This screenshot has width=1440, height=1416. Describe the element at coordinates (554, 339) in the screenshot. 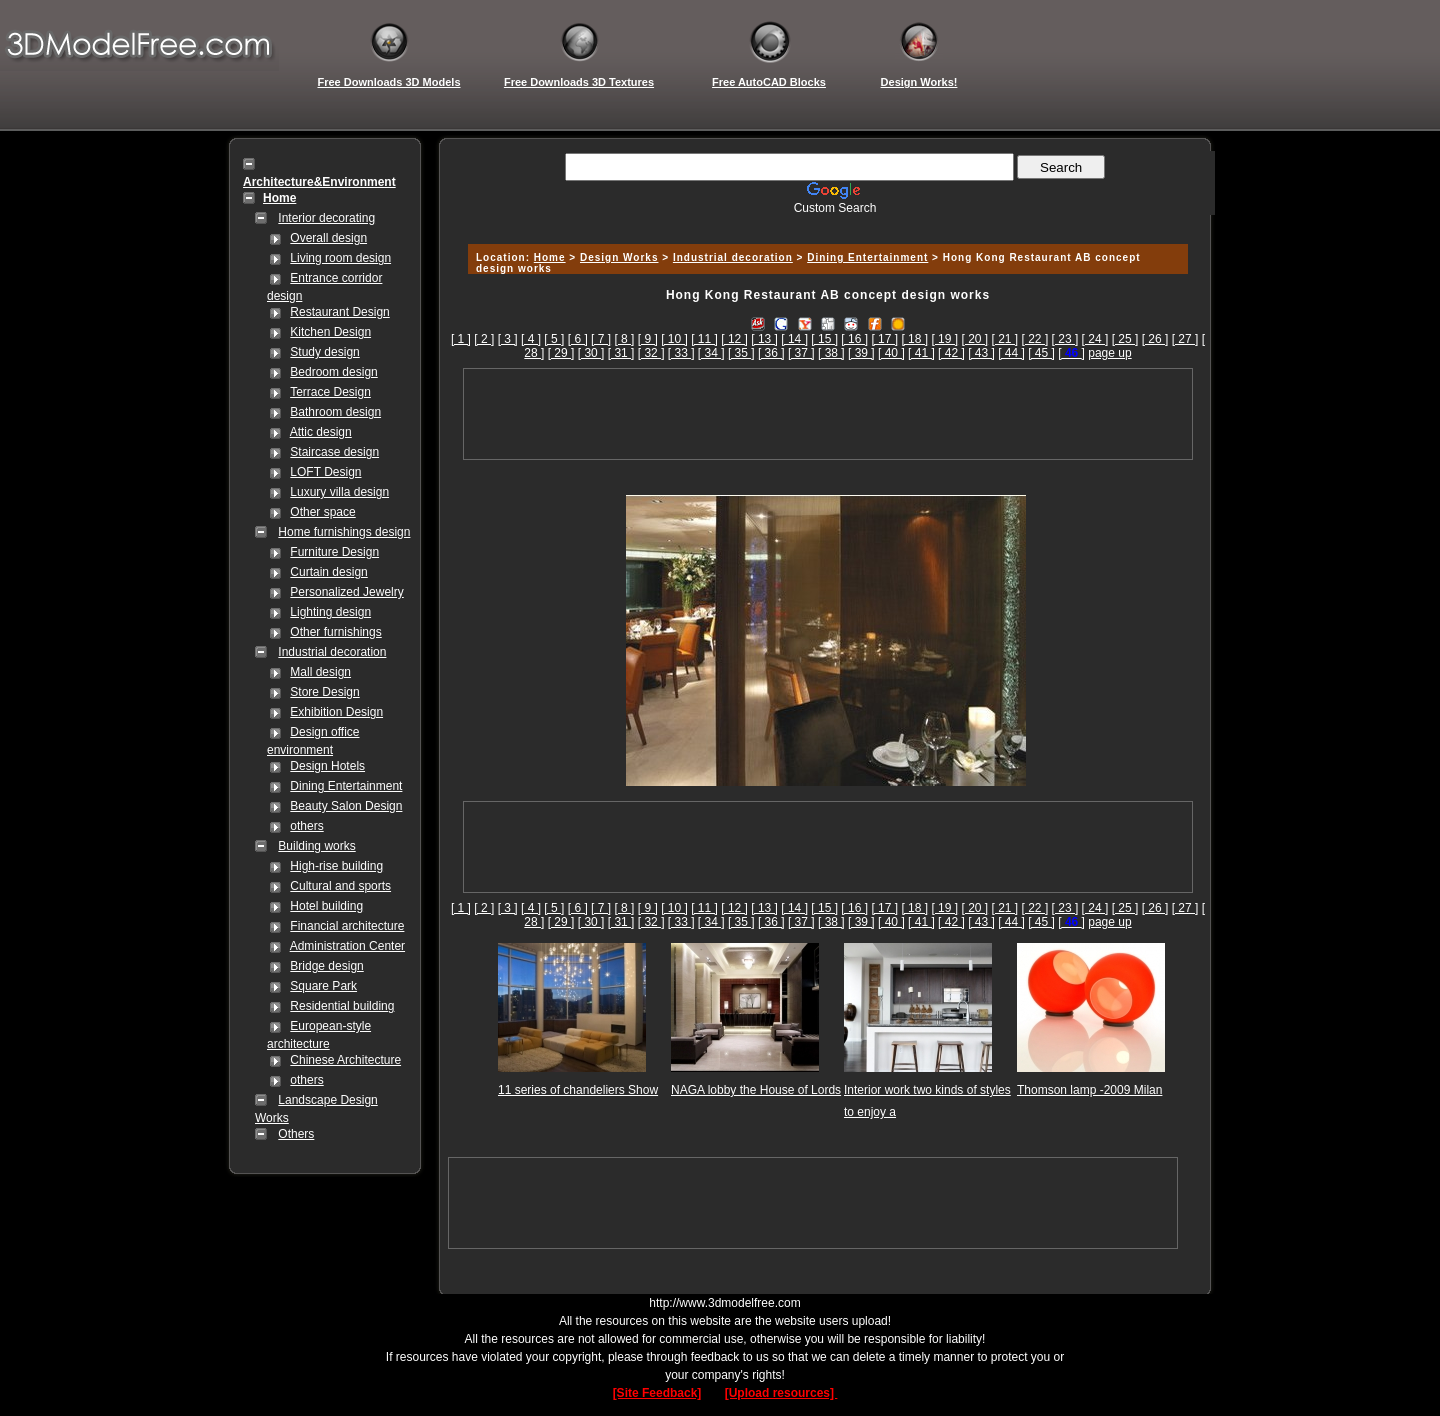

I see `[ 5 ]` at that location.